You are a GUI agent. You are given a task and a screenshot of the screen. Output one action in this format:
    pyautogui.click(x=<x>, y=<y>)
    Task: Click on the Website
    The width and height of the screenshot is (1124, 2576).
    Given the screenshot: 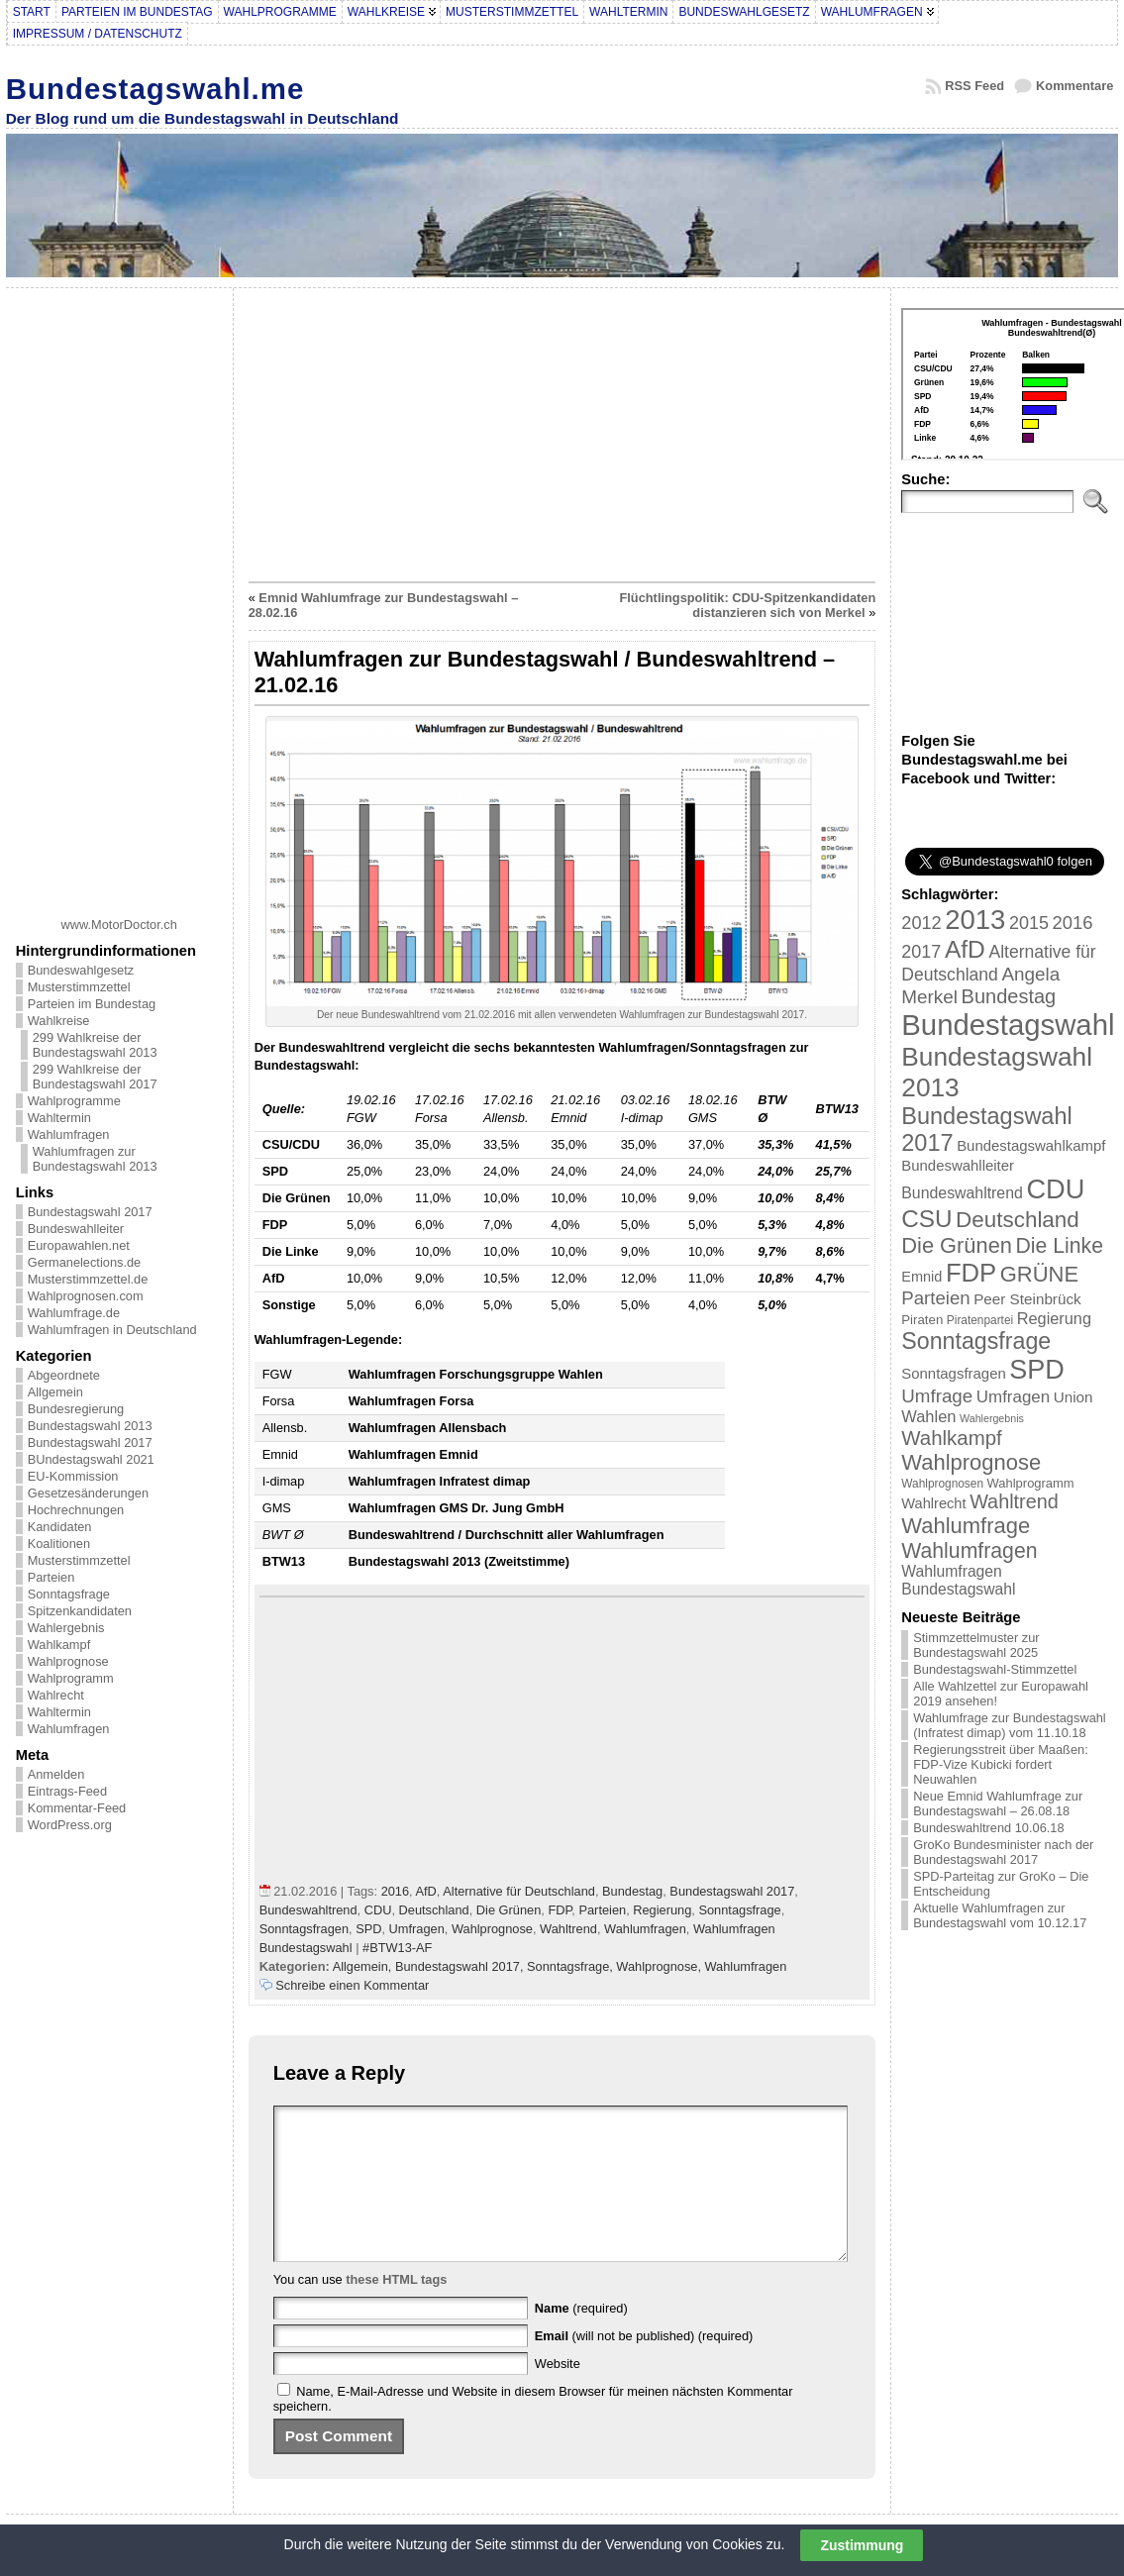 What is the action you would take?
    pyautogui.click(x=557, y=2393)
    